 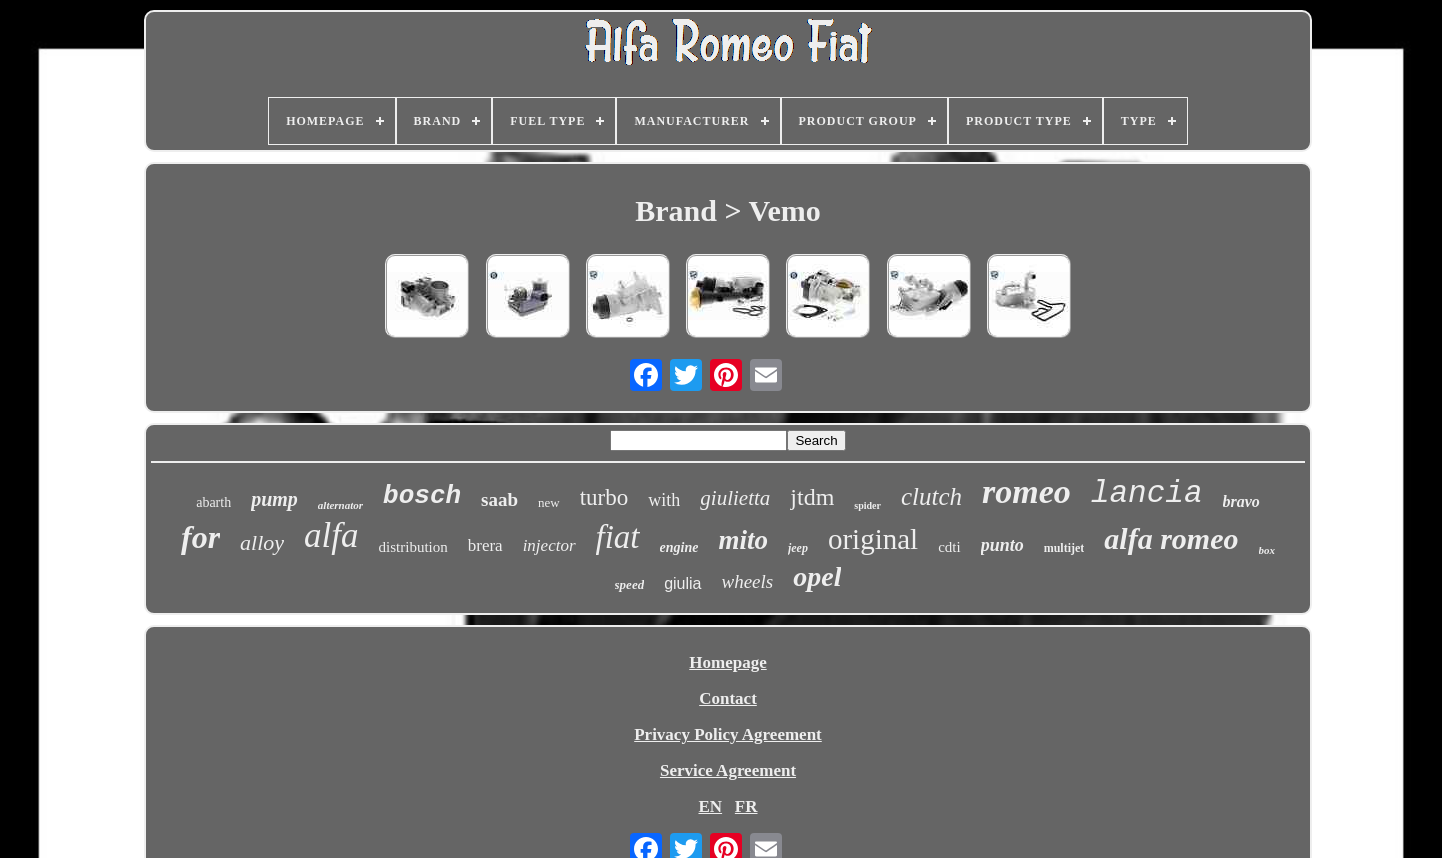 I want to click on turbo, so click(x=604, y=497).